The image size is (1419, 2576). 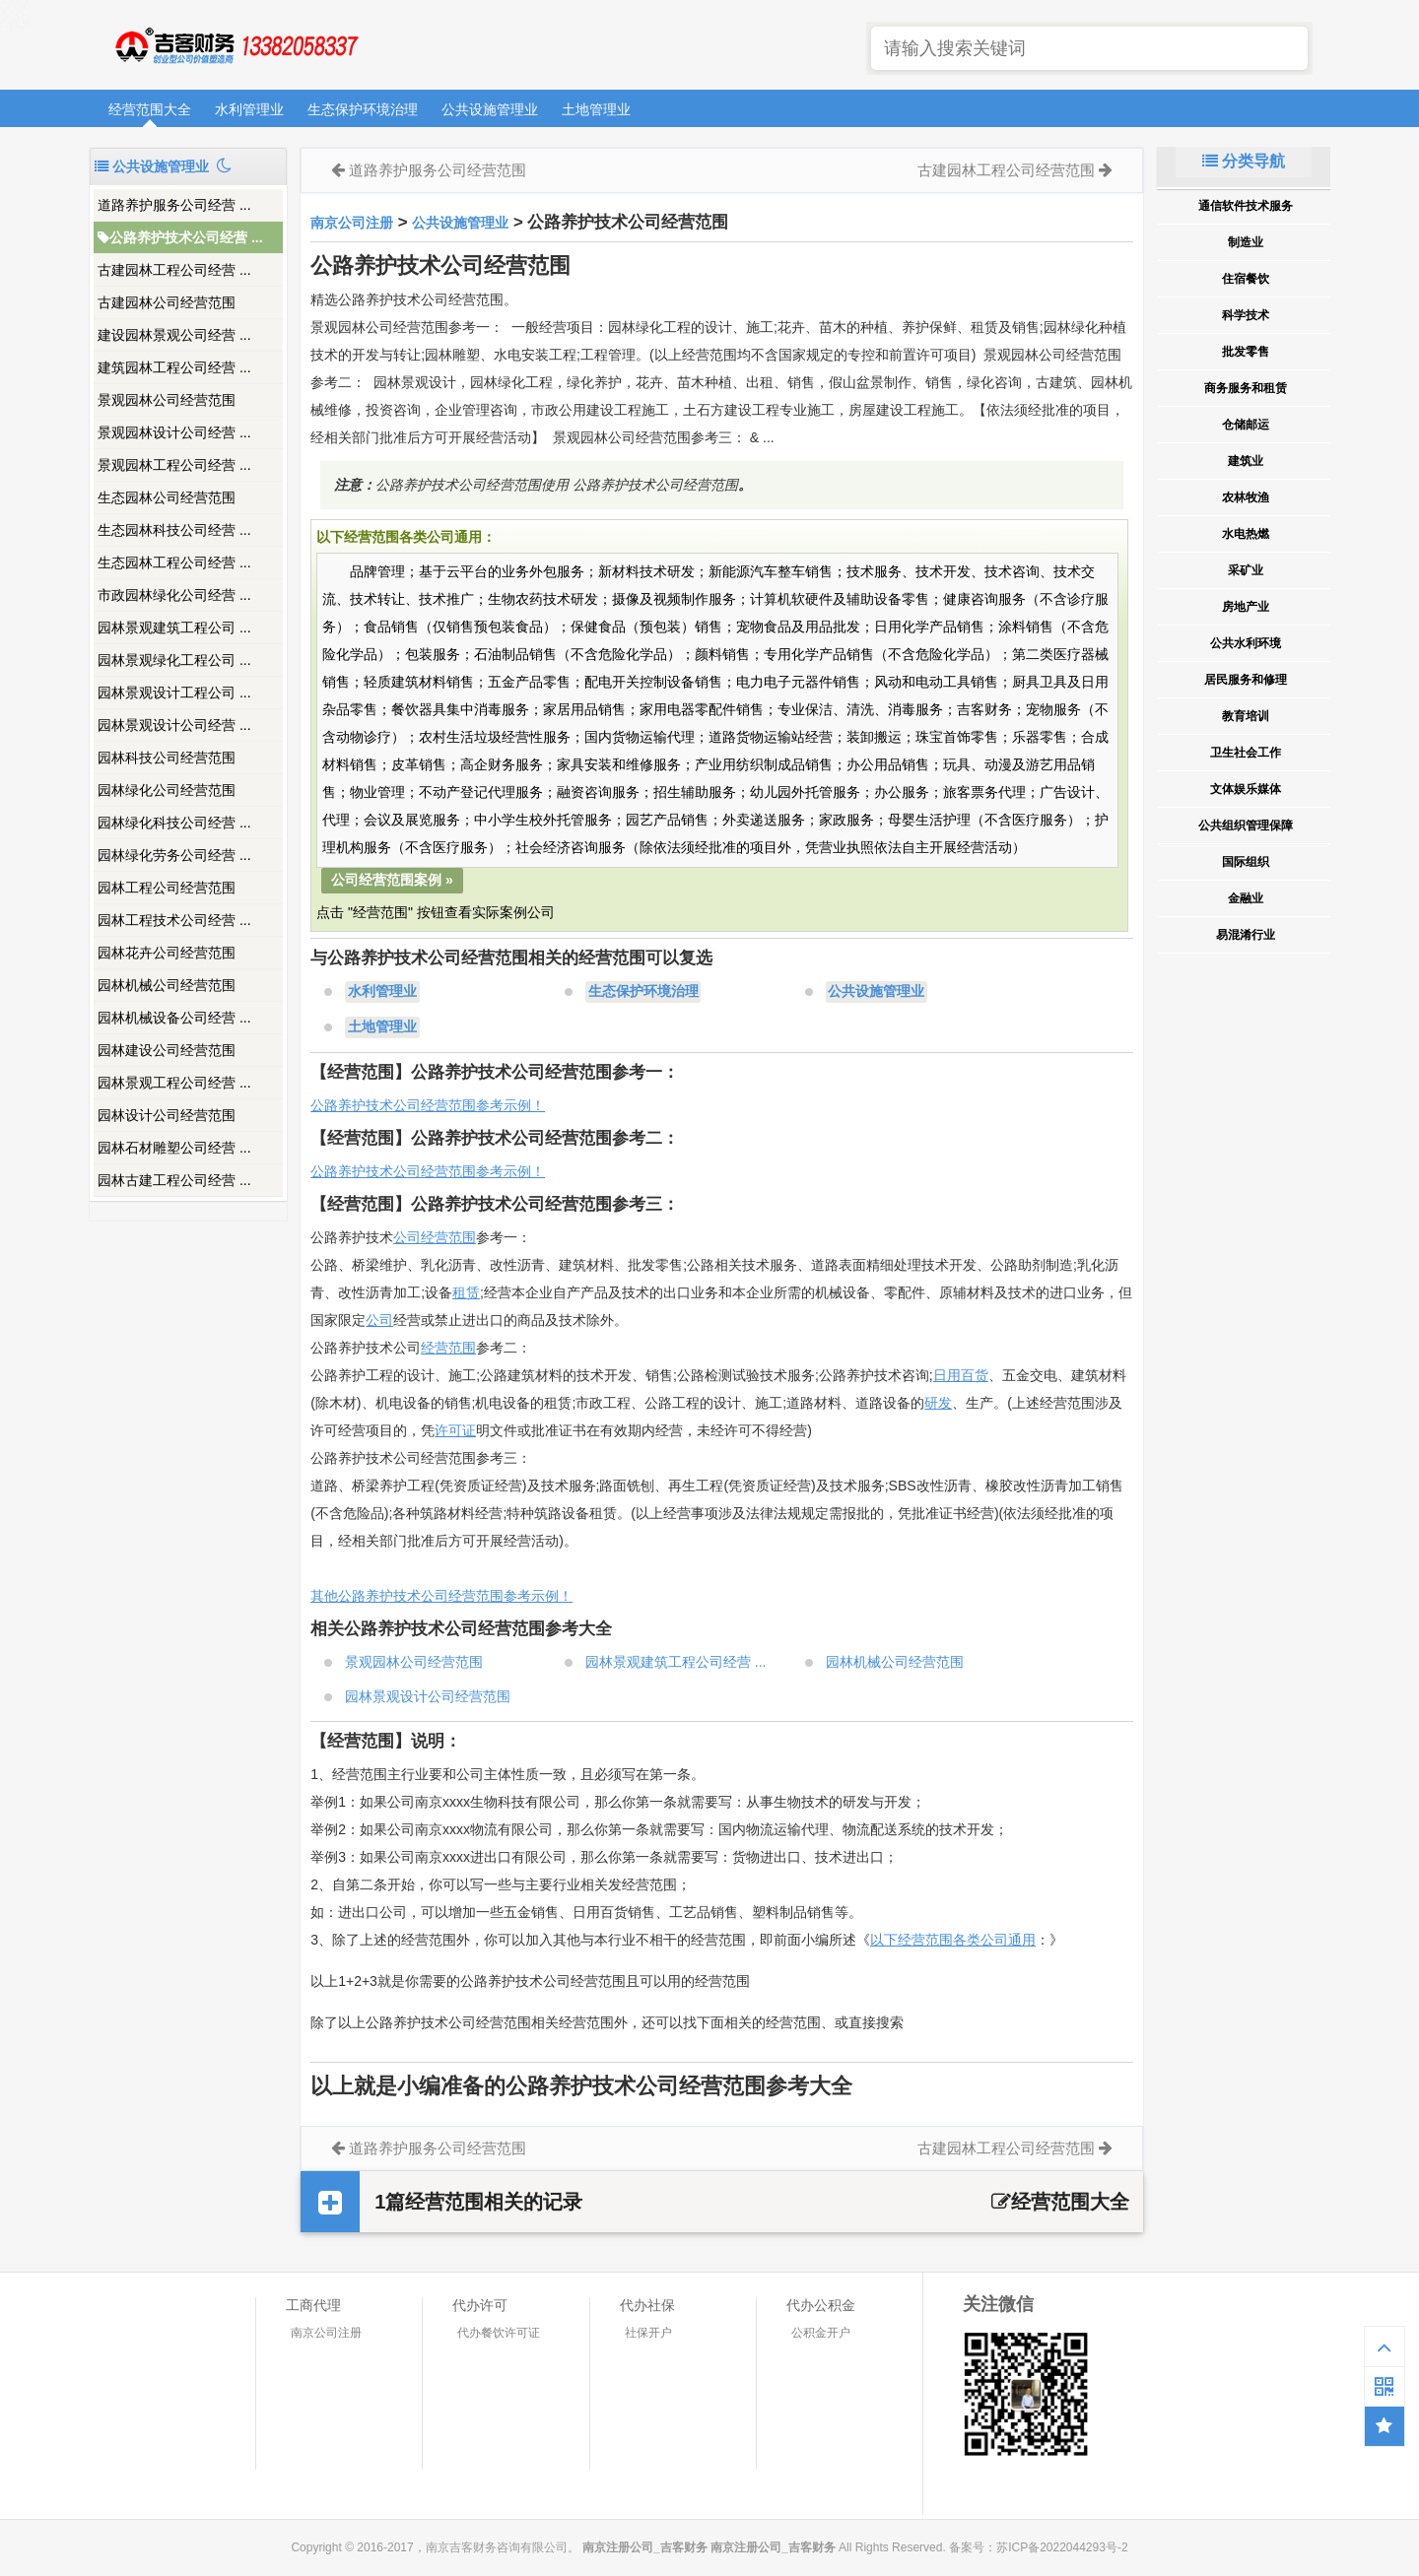 What do you see at coordinates (437, 170) in the screenshot?
I see `道路养护服务公司经营范围` at bounding box center [437, 170].